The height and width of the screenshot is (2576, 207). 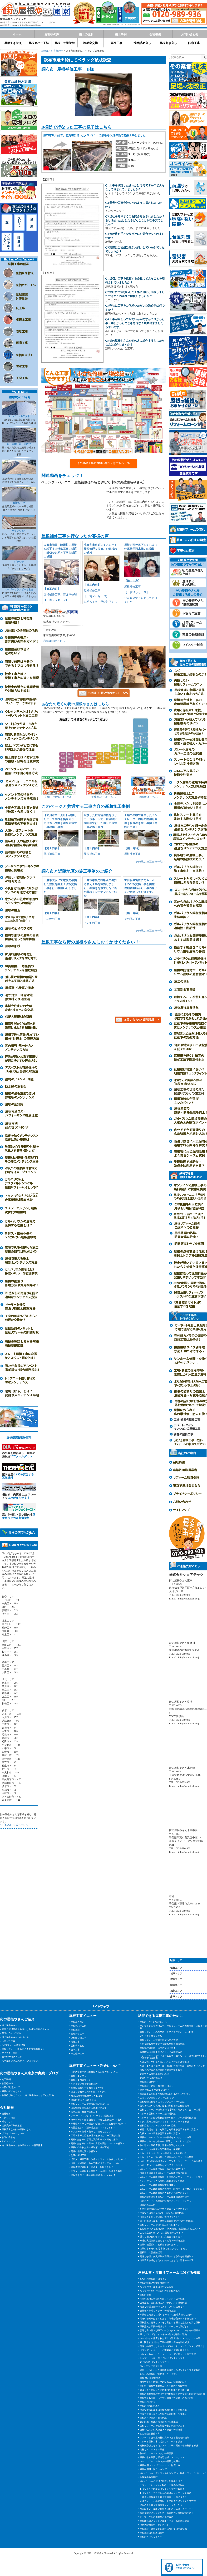 What do you see at coordinates (167, 2513) in the screenshot?
I see `塩害を防ぐメンテナンスと塩害に強い屋根材のご紹介` at bounding box center [167, 2513].